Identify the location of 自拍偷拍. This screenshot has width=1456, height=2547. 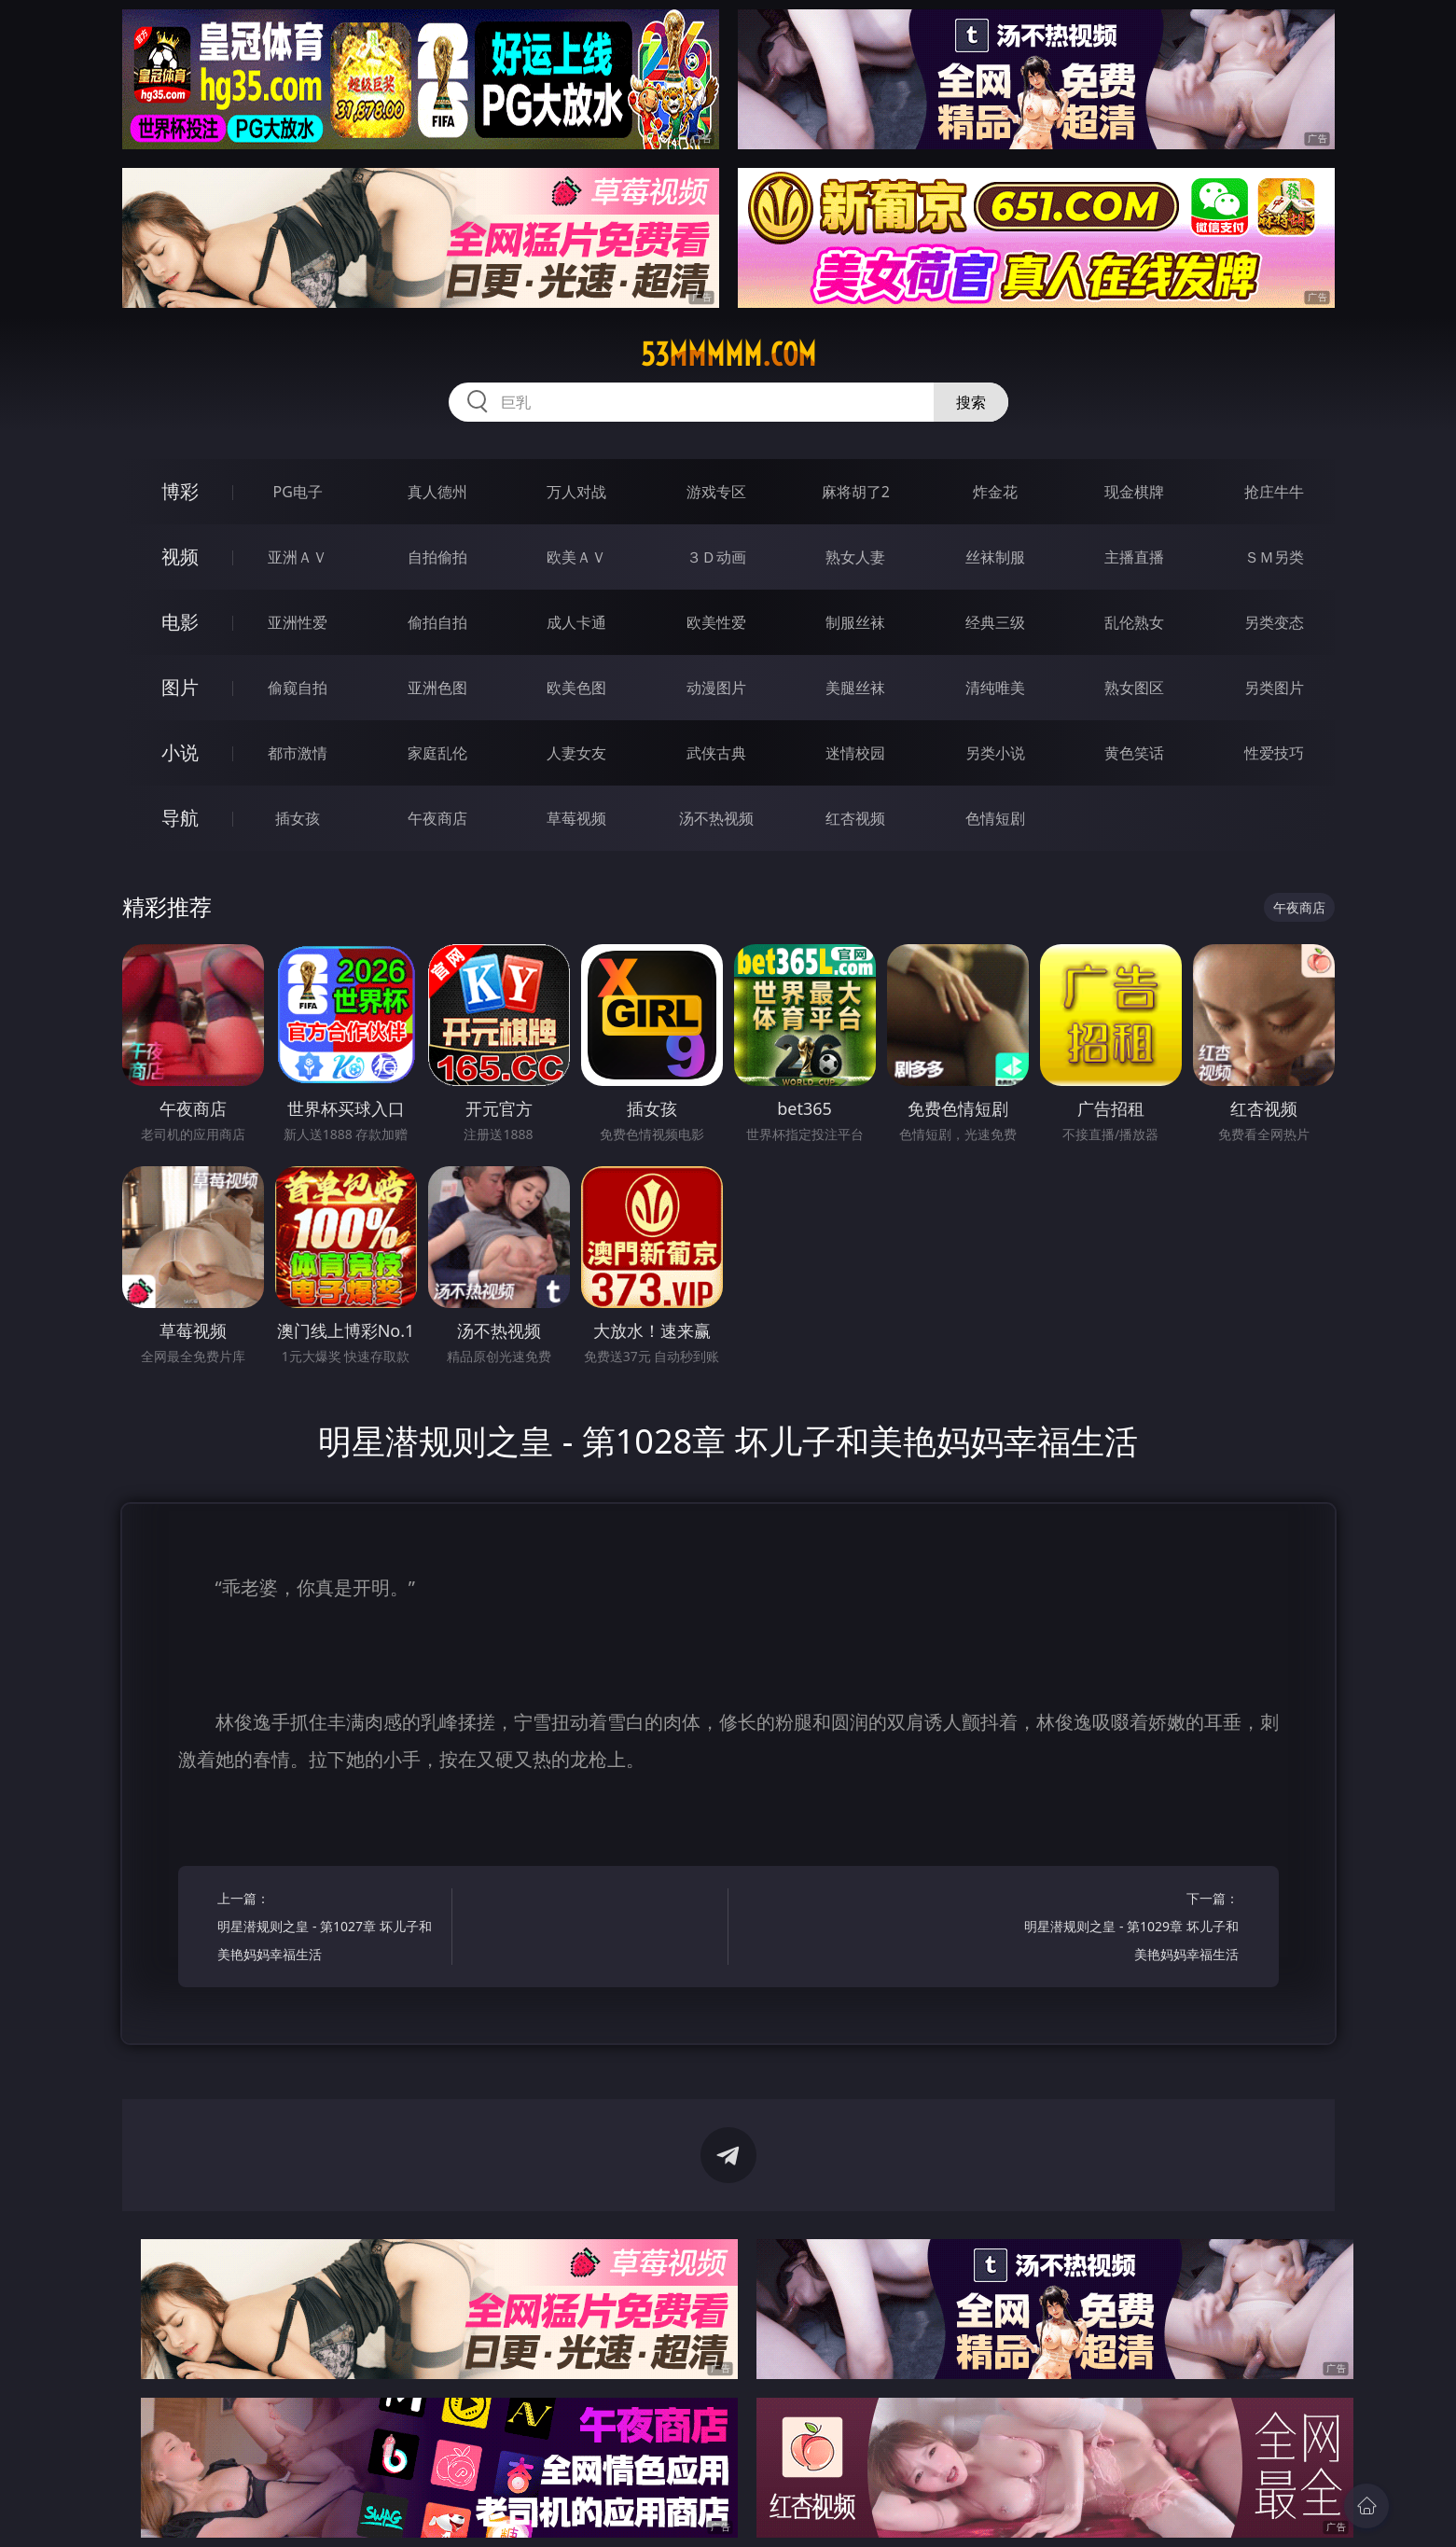
(437, 557).